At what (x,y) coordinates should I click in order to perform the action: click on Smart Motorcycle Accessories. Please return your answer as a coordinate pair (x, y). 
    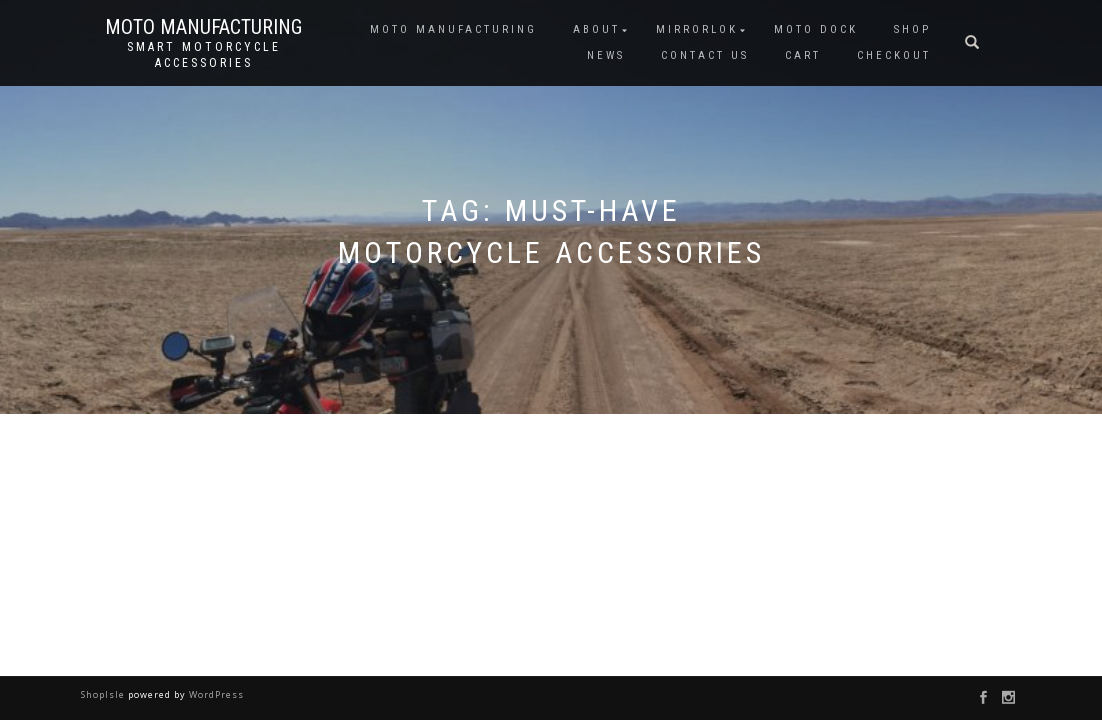
    Looking at the image, I should click on (204, 55).